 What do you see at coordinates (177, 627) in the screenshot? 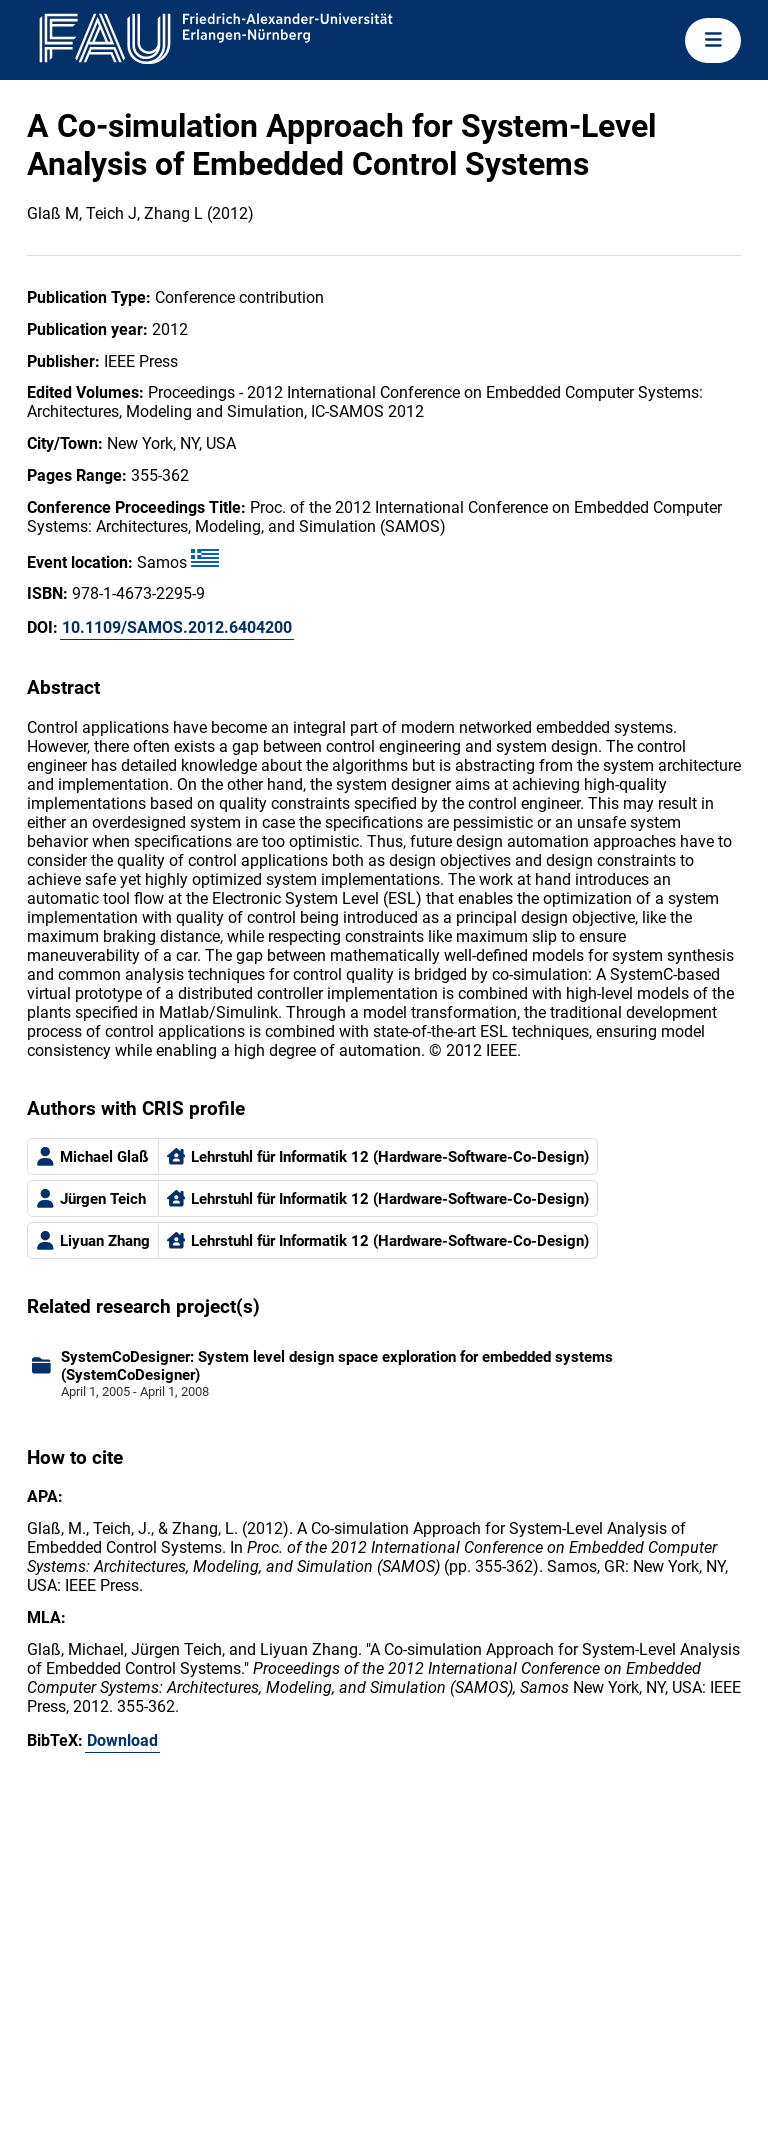
I see `10.1109/SAMOS.2012.6404200` at bounding box center [177, 627].